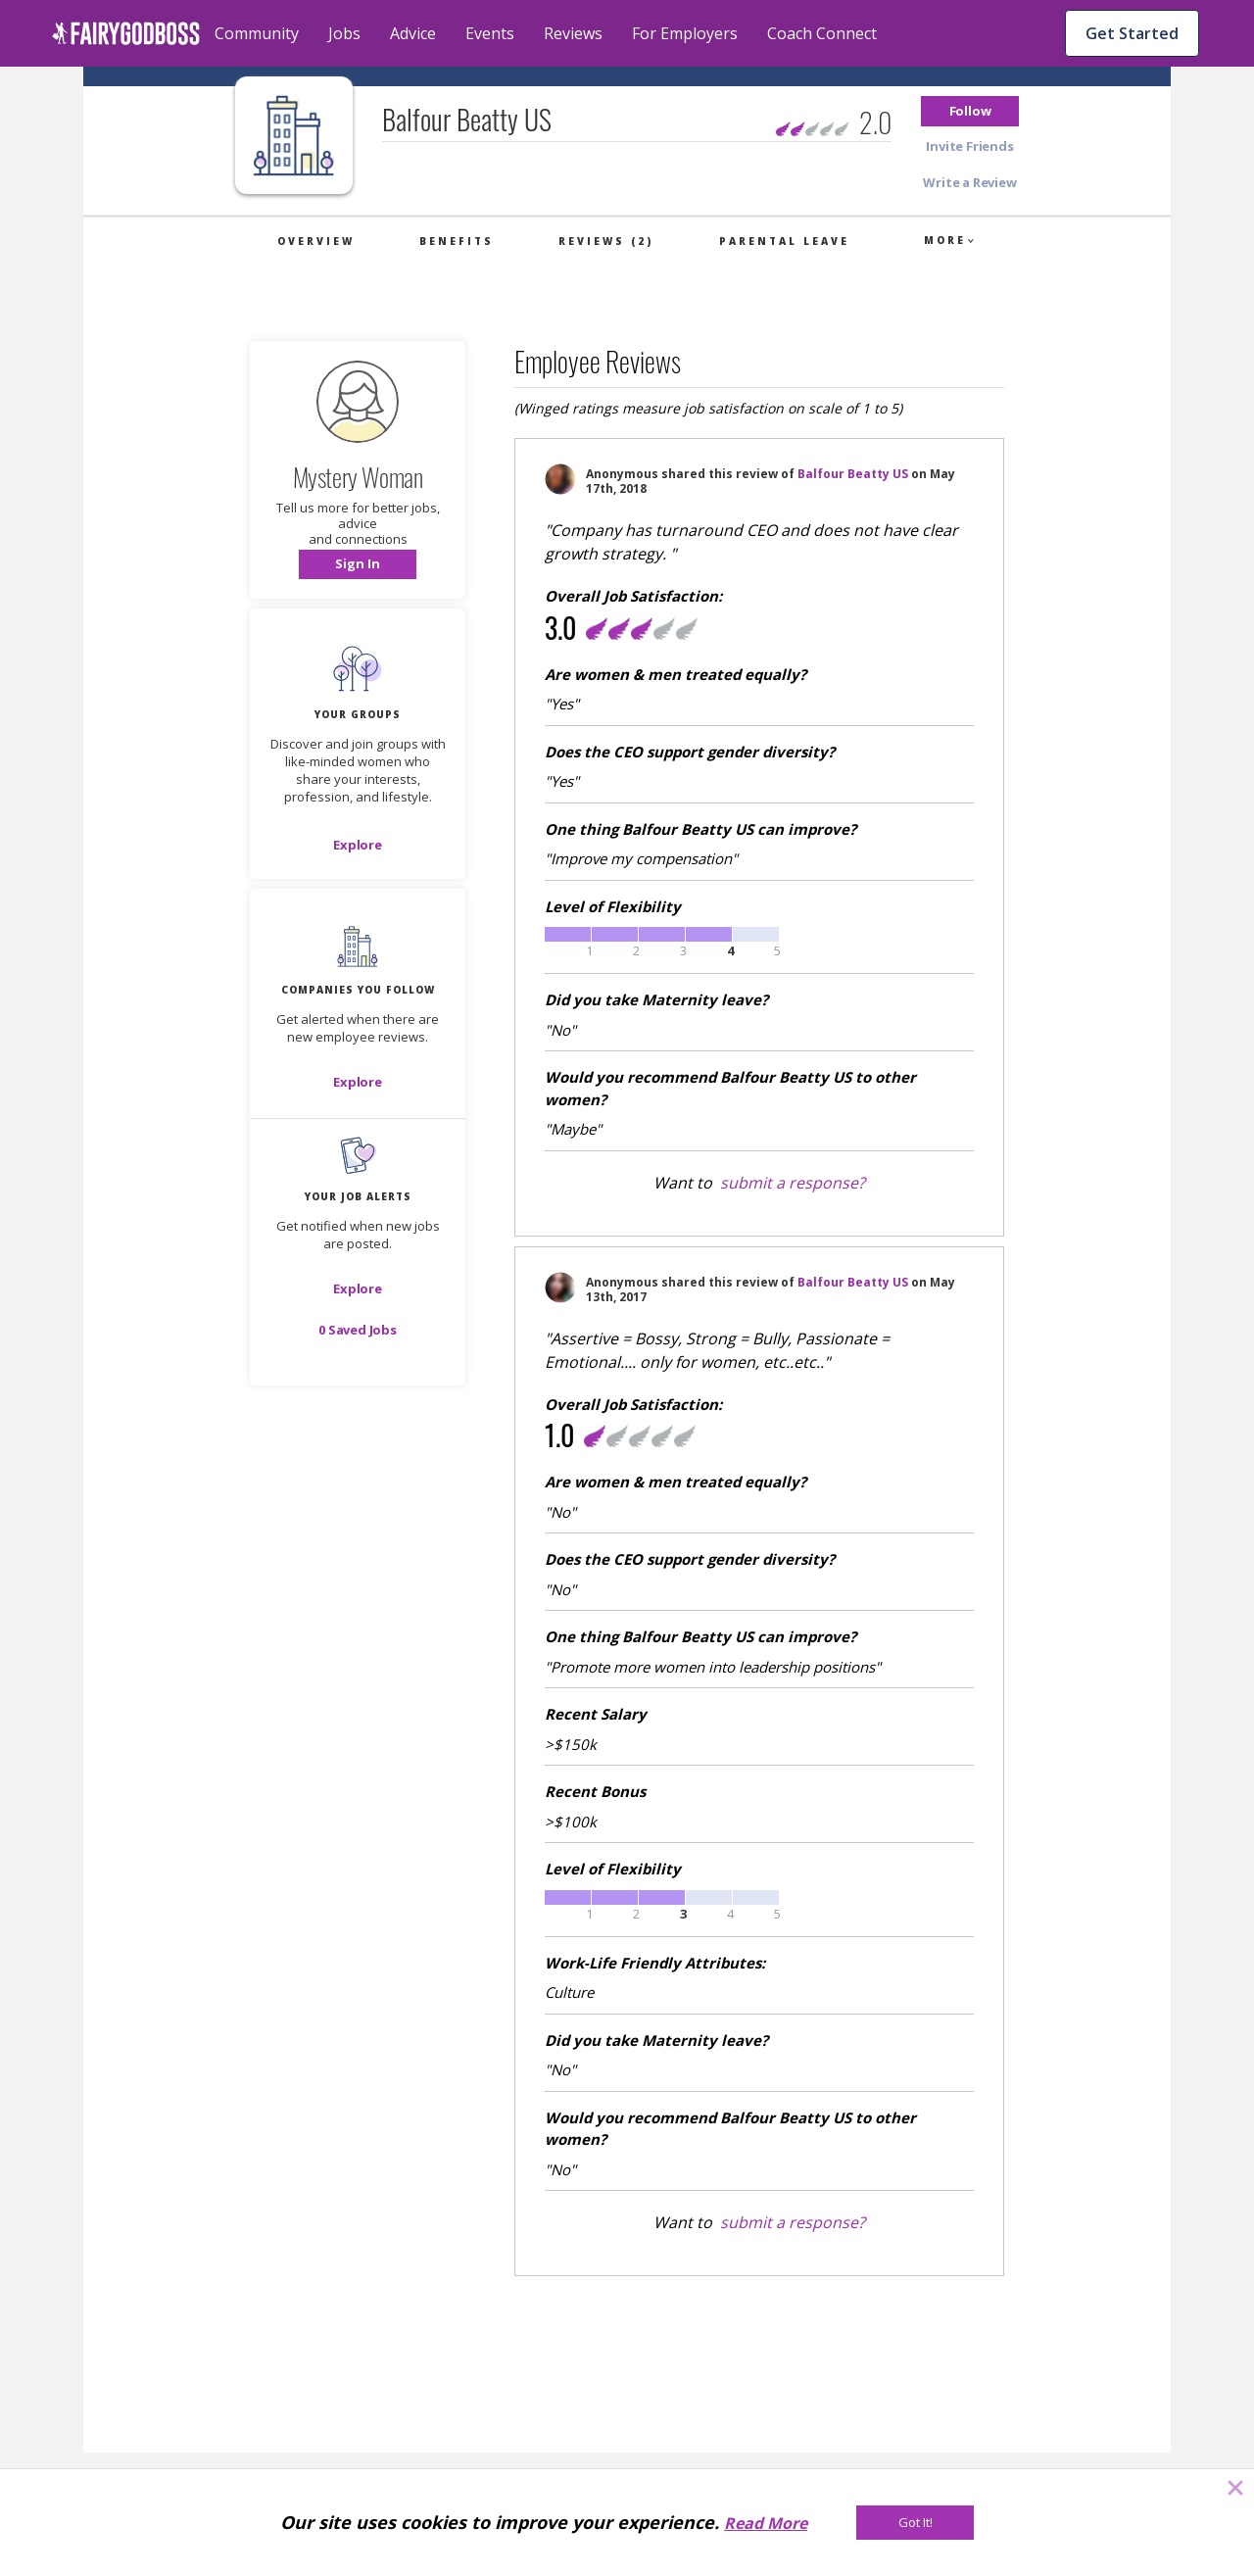  What do you see at coordinates (257, 33) in the screenshot?
I see `Community` at bounding box center [257, 33].